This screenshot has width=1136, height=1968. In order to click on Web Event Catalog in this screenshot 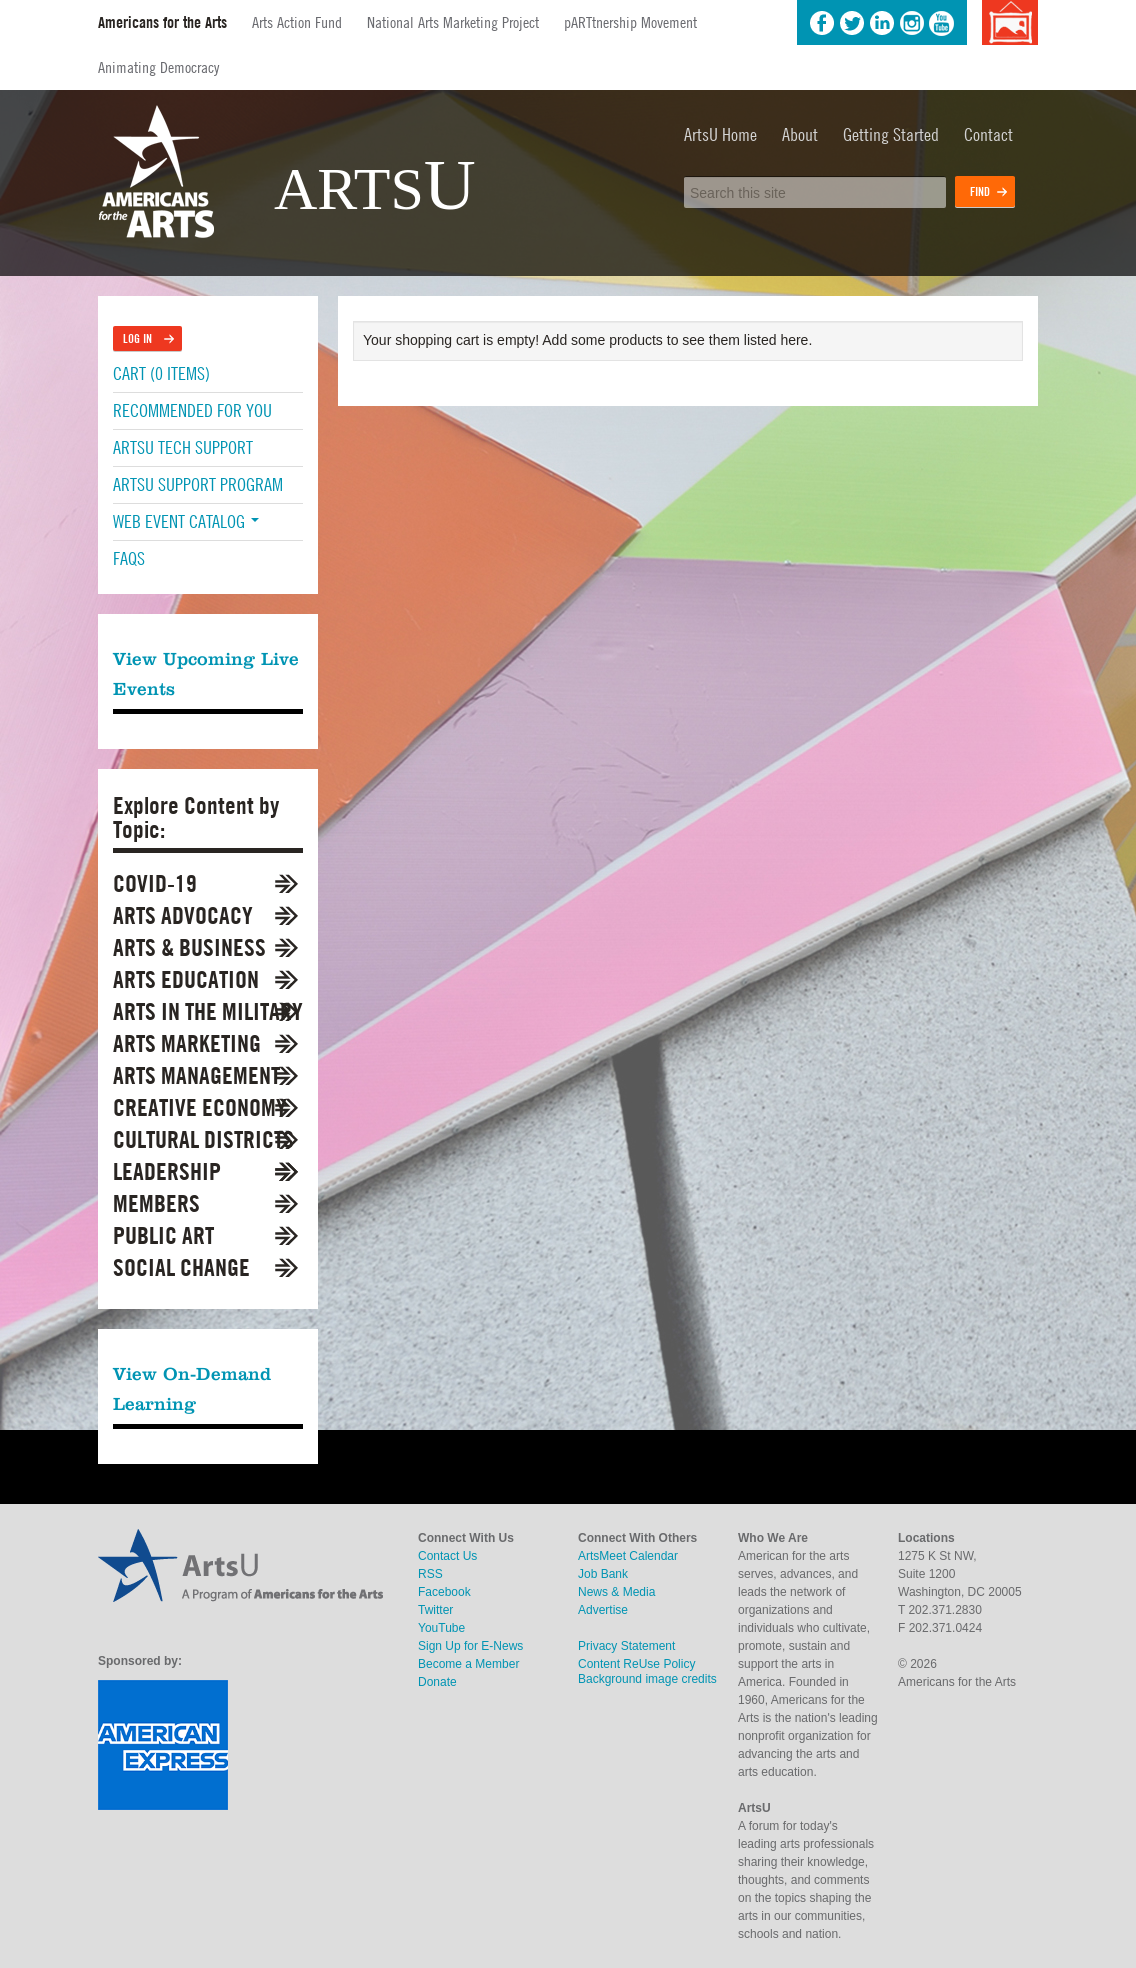, I will do `click(186, 521)`.